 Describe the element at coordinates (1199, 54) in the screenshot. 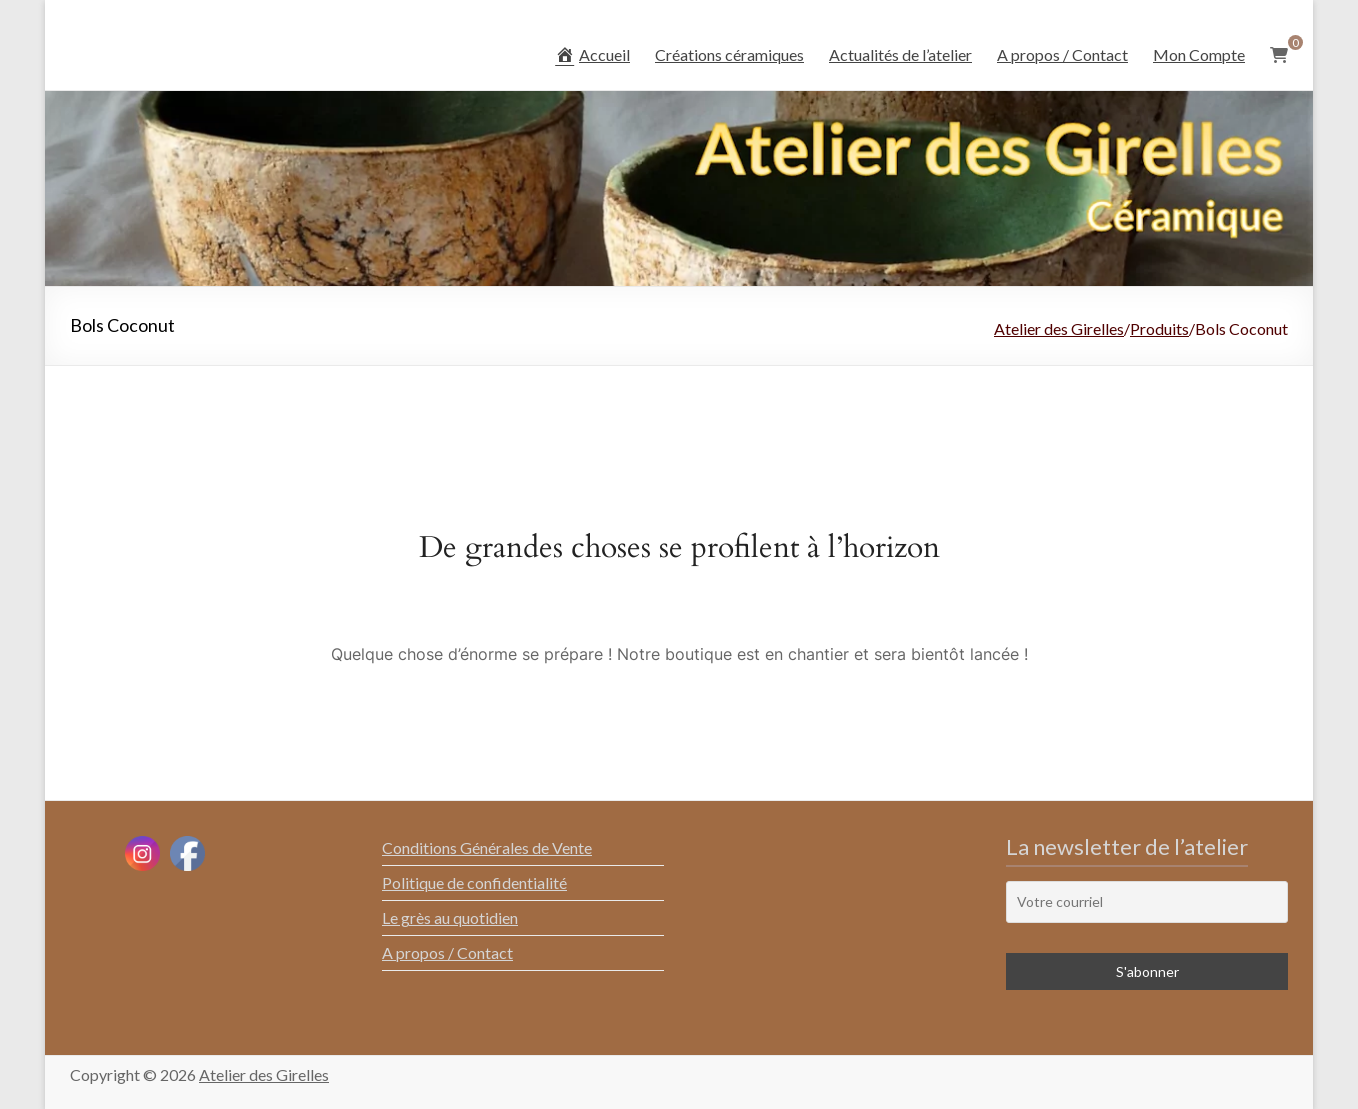

I see `Mon Compte` at that location.